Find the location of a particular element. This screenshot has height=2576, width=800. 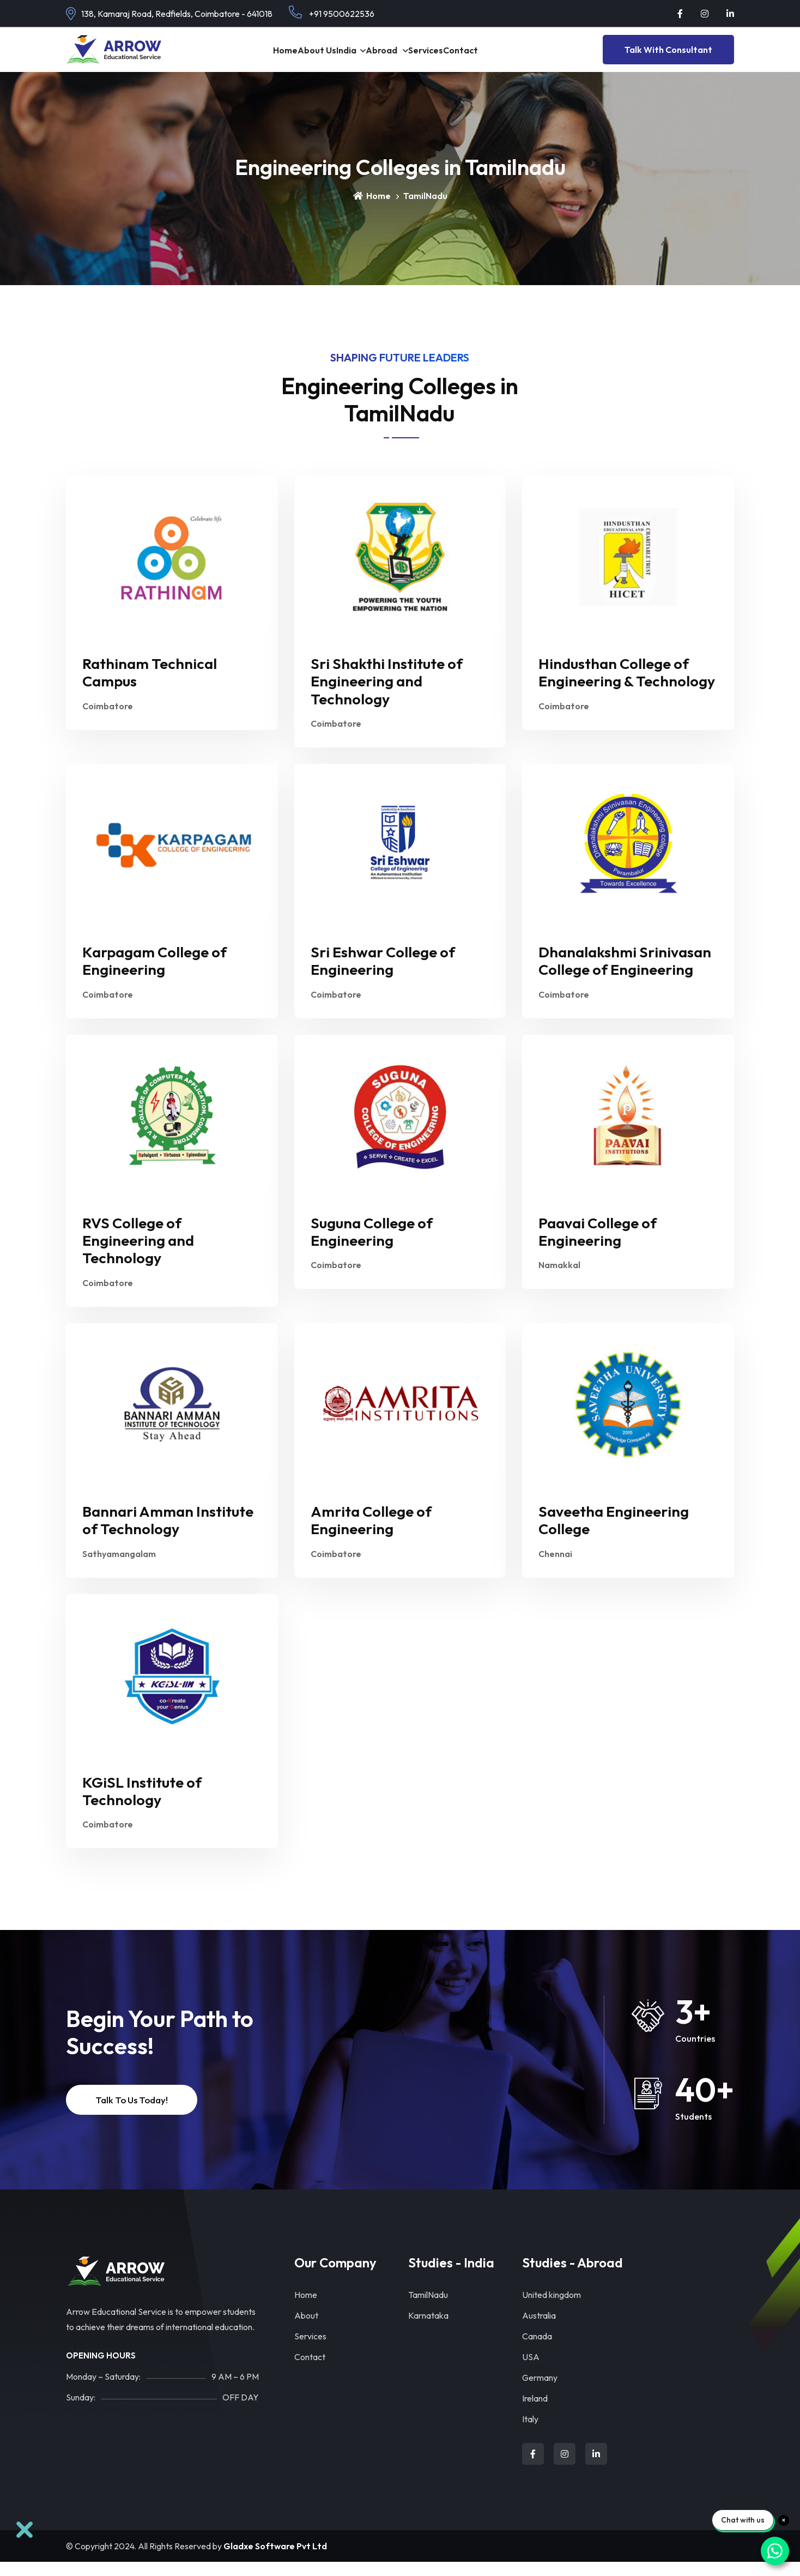

Australia is located at coordinates (539, 2329).